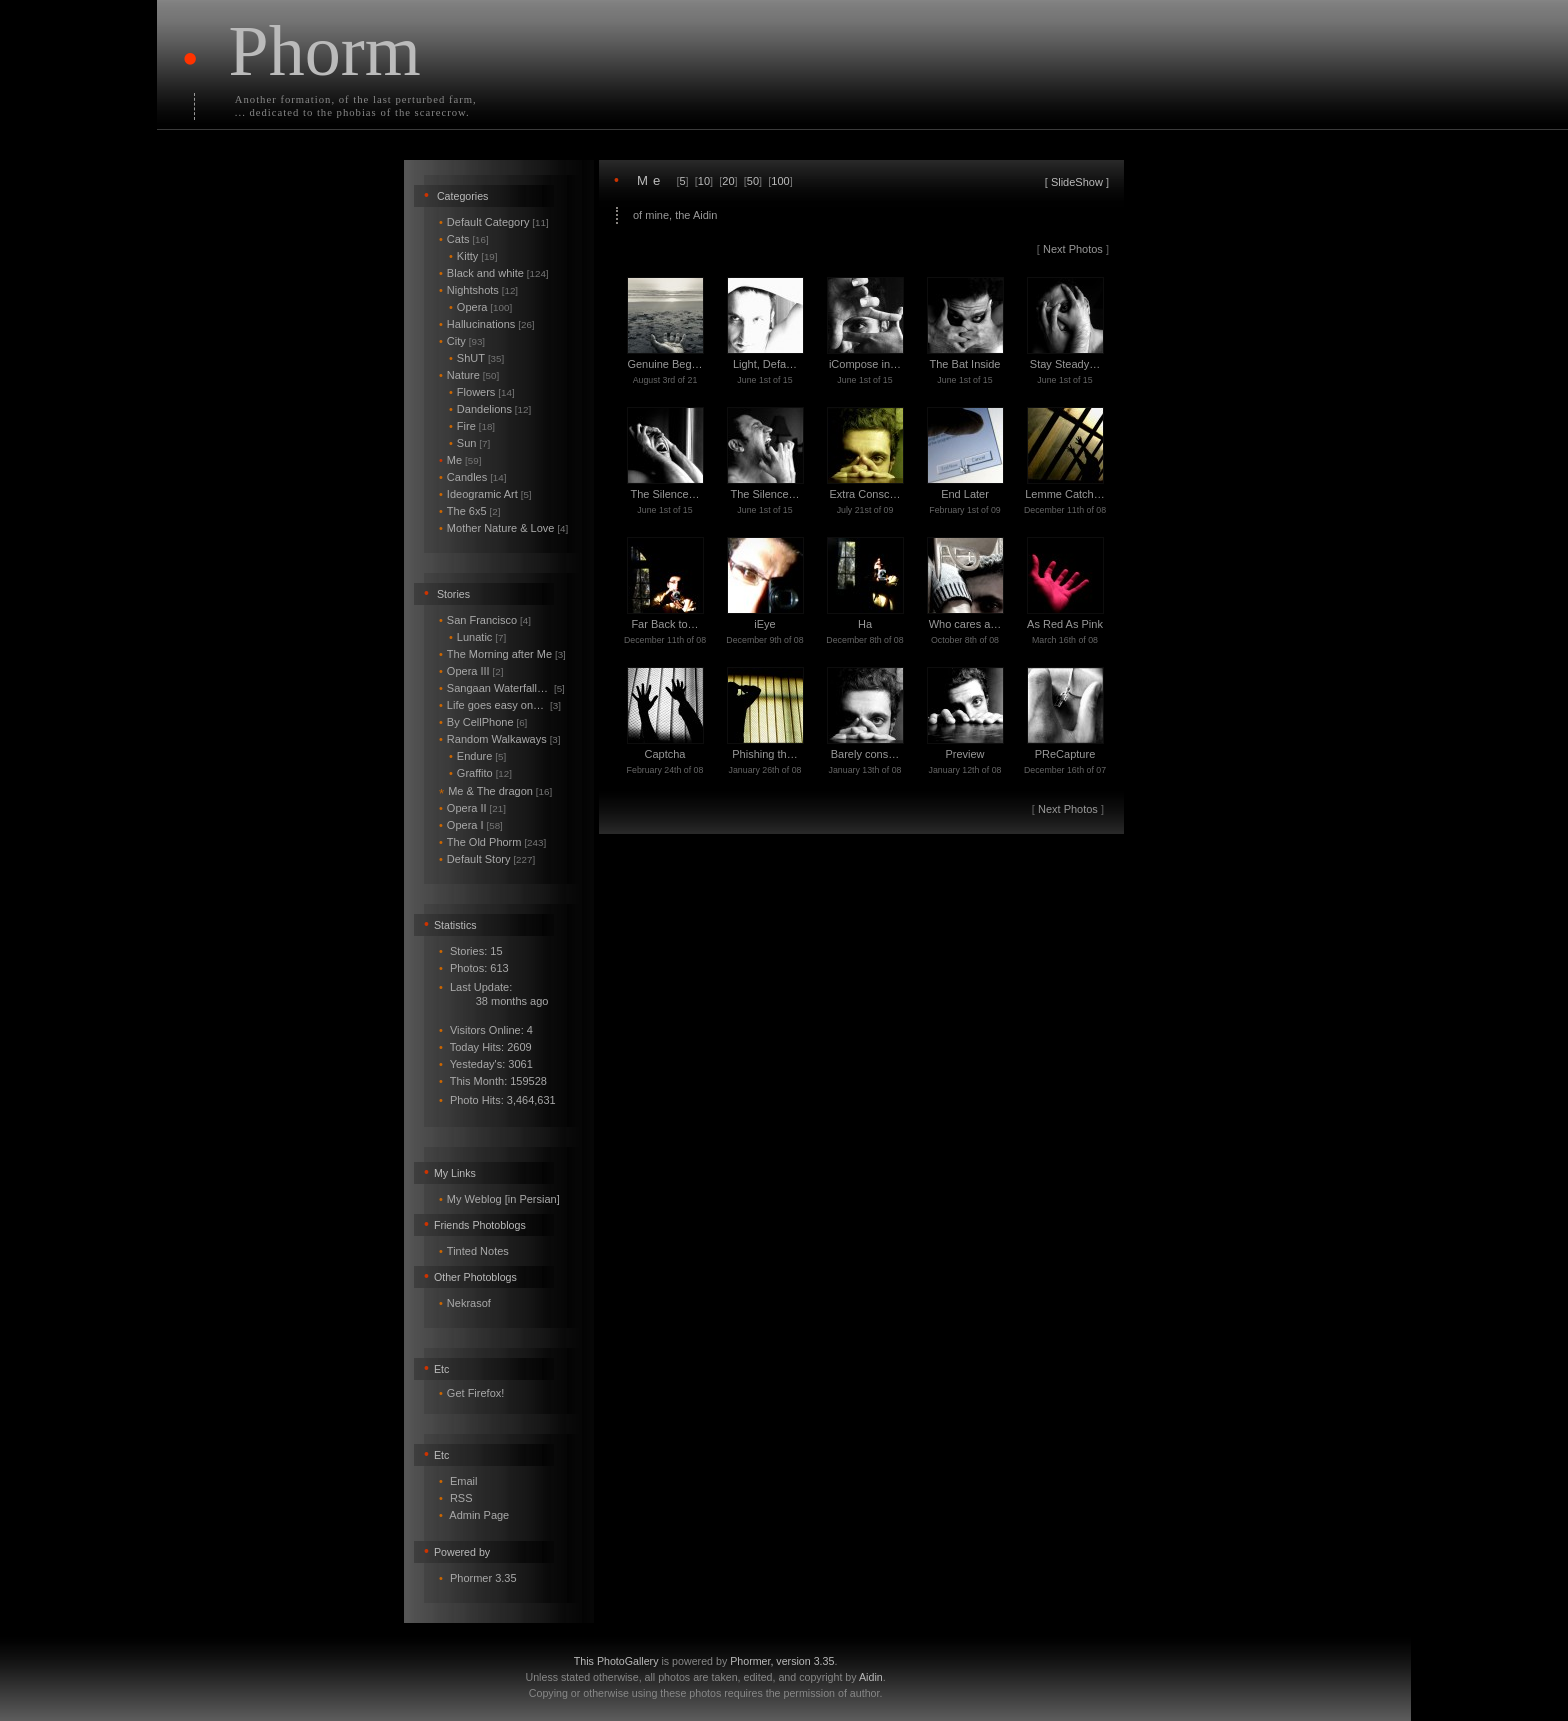  Describe the element at coordinates (482, 392) in the screenshot. I see `Flowers` at that location.